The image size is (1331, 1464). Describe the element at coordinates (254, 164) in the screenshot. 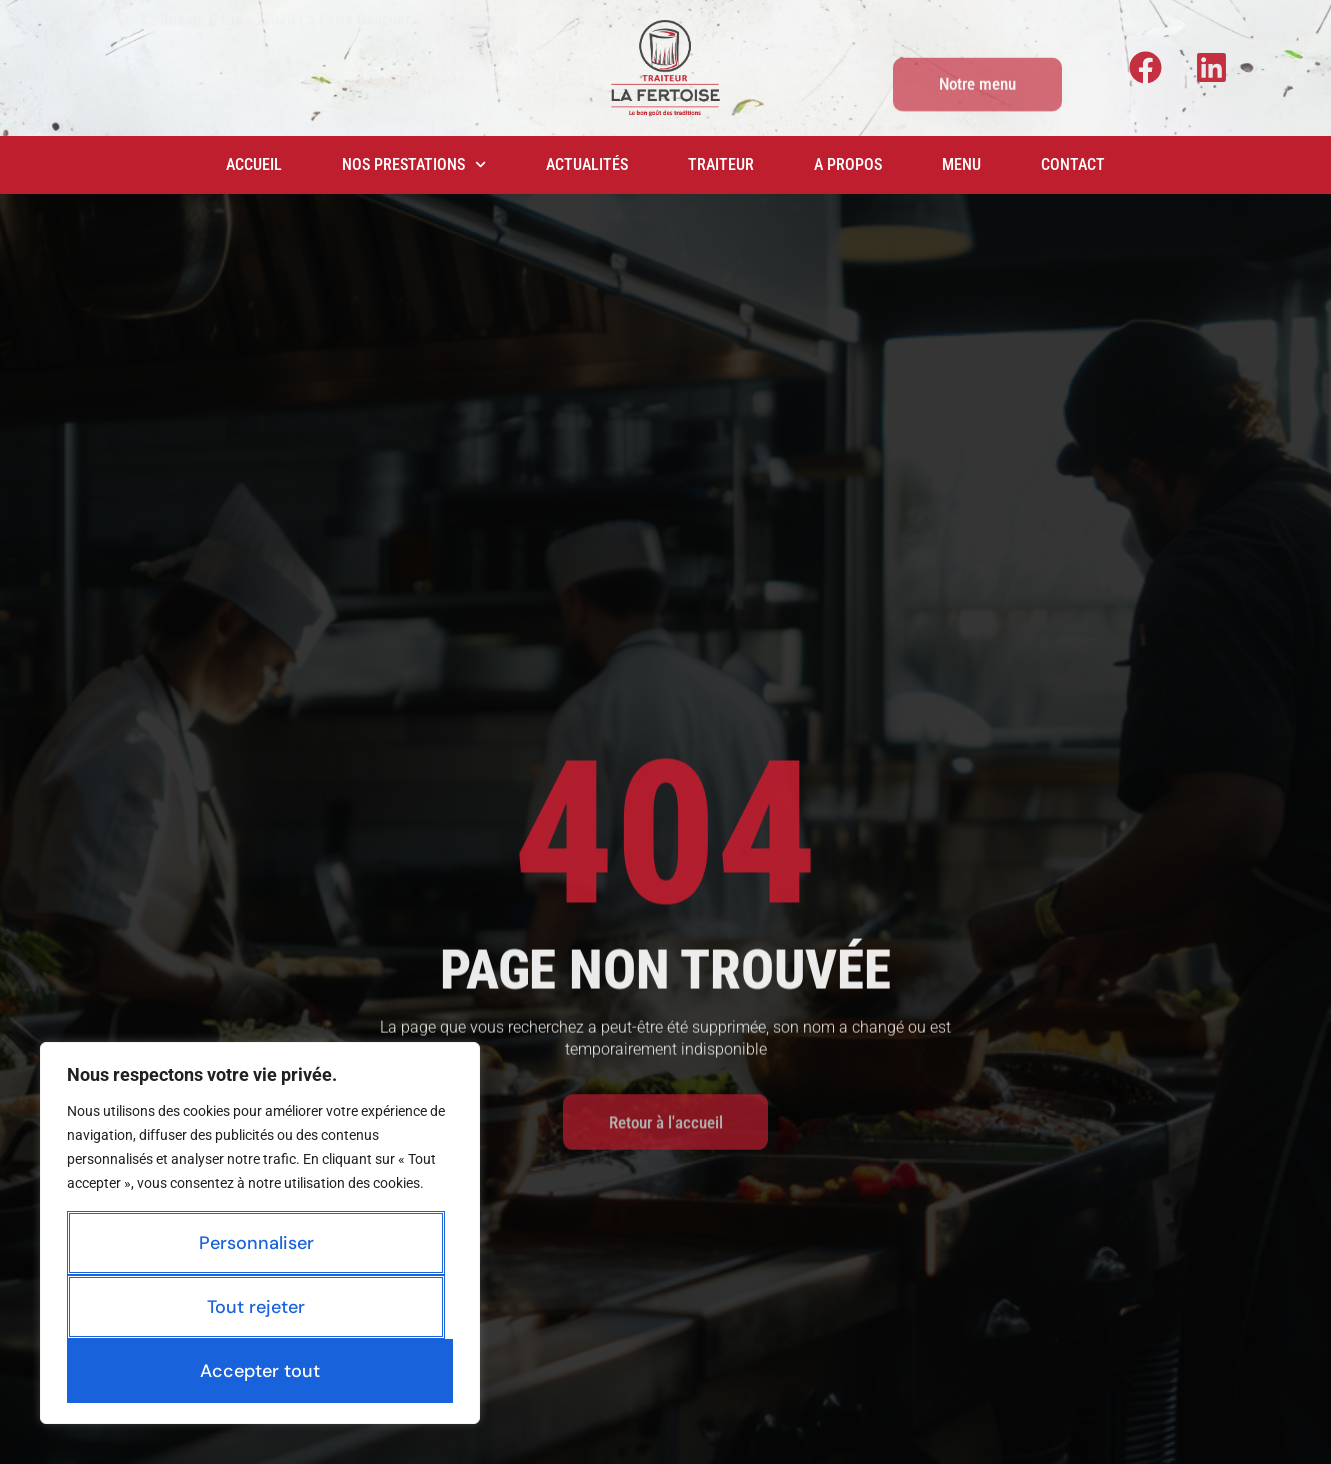

I see `Accueil` at that location.